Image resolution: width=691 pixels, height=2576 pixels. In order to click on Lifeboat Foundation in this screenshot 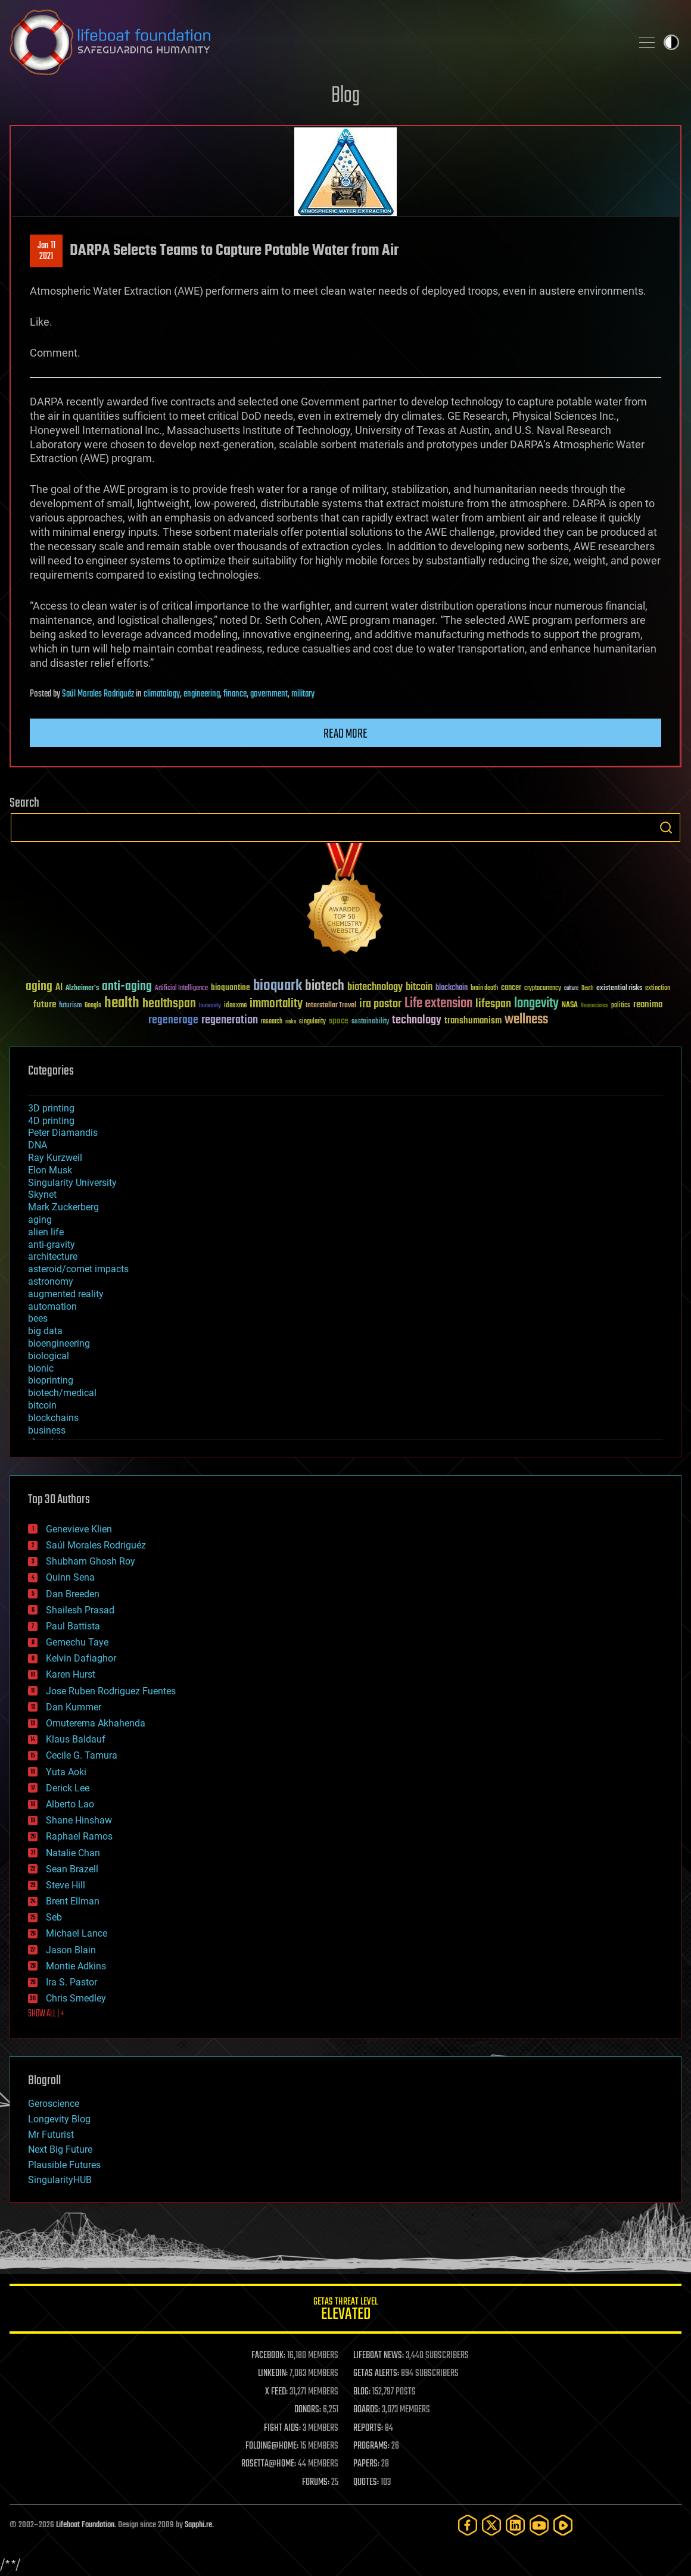, I will do `click(85, 2525)`.